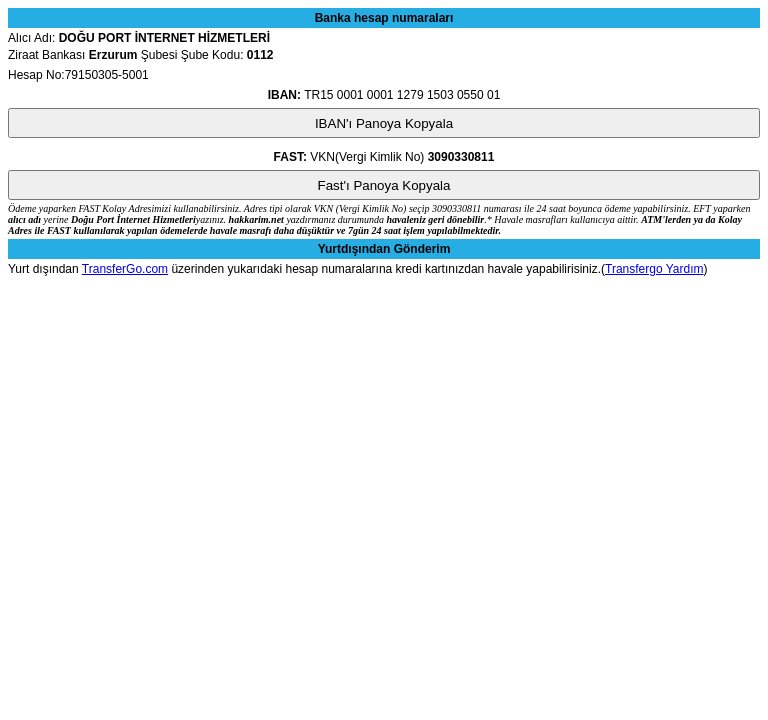 The image size is (768, 720). What do you see at coordinates (125, 269) in the screenshot?
I see `TransferGo.com` at bounding box center [125, 269].